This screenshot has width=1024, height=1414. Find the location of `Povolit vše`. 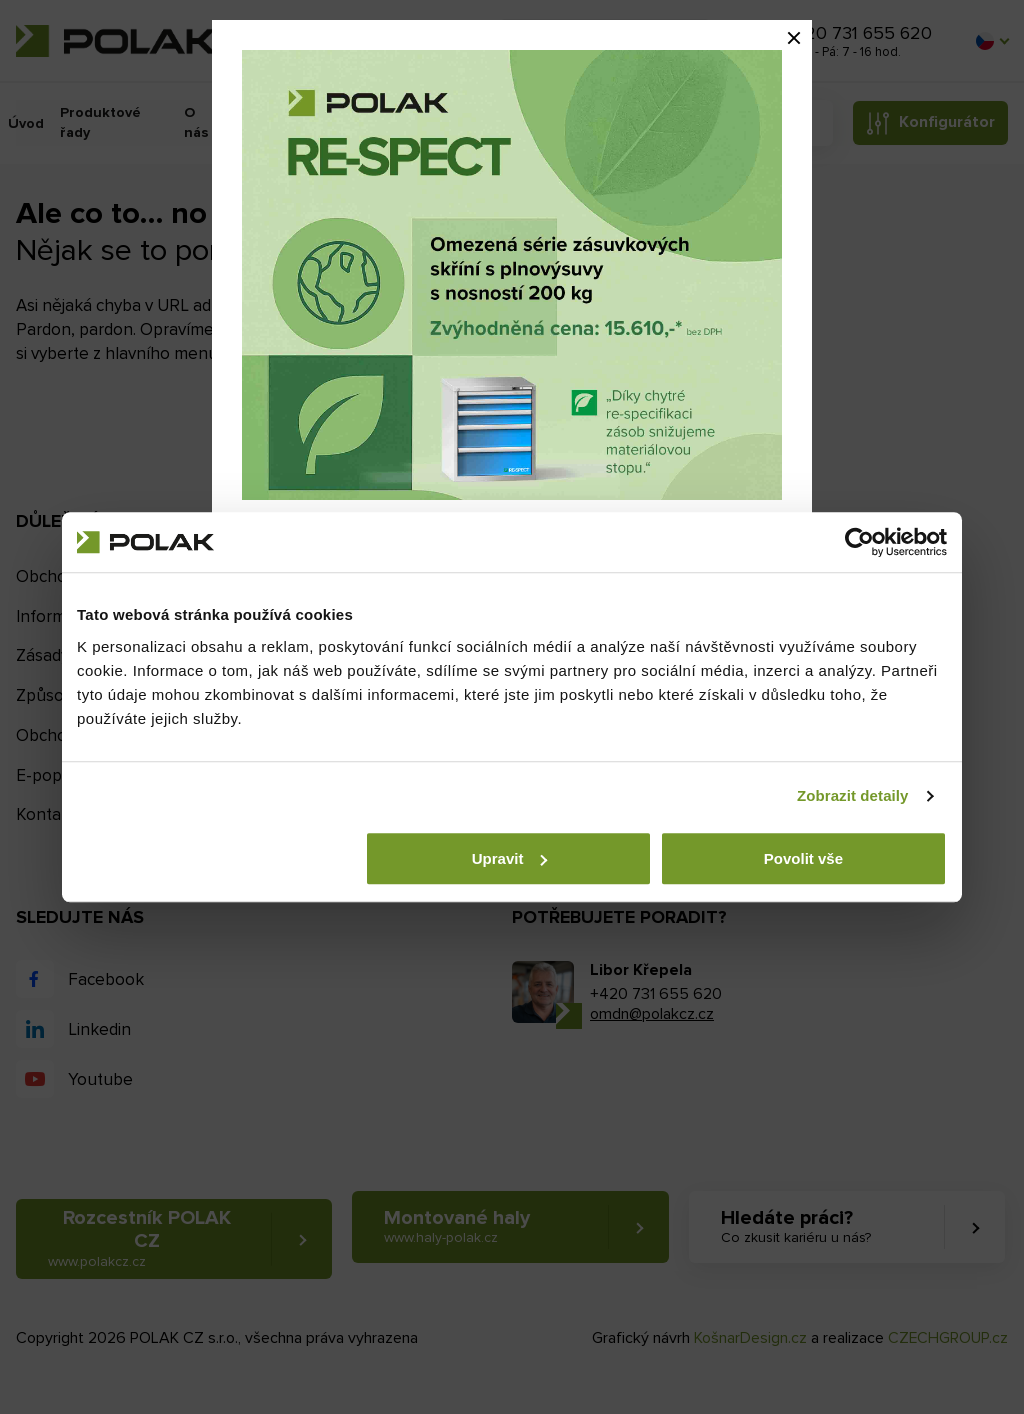

Povolit vše is located at coordinates (803, 858).